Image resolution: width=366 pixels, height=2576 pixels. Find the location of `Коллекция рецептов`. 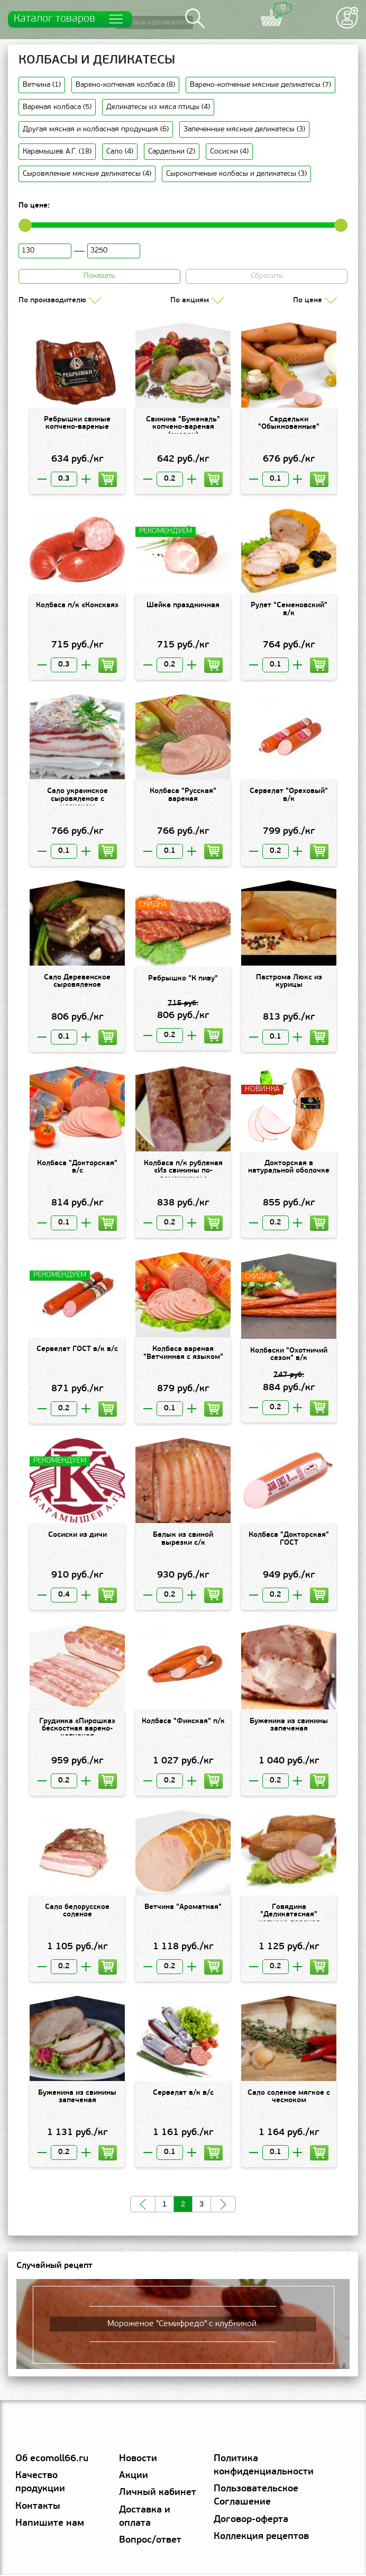

Коллекция рецептов is located at coordinates (261, 2538).